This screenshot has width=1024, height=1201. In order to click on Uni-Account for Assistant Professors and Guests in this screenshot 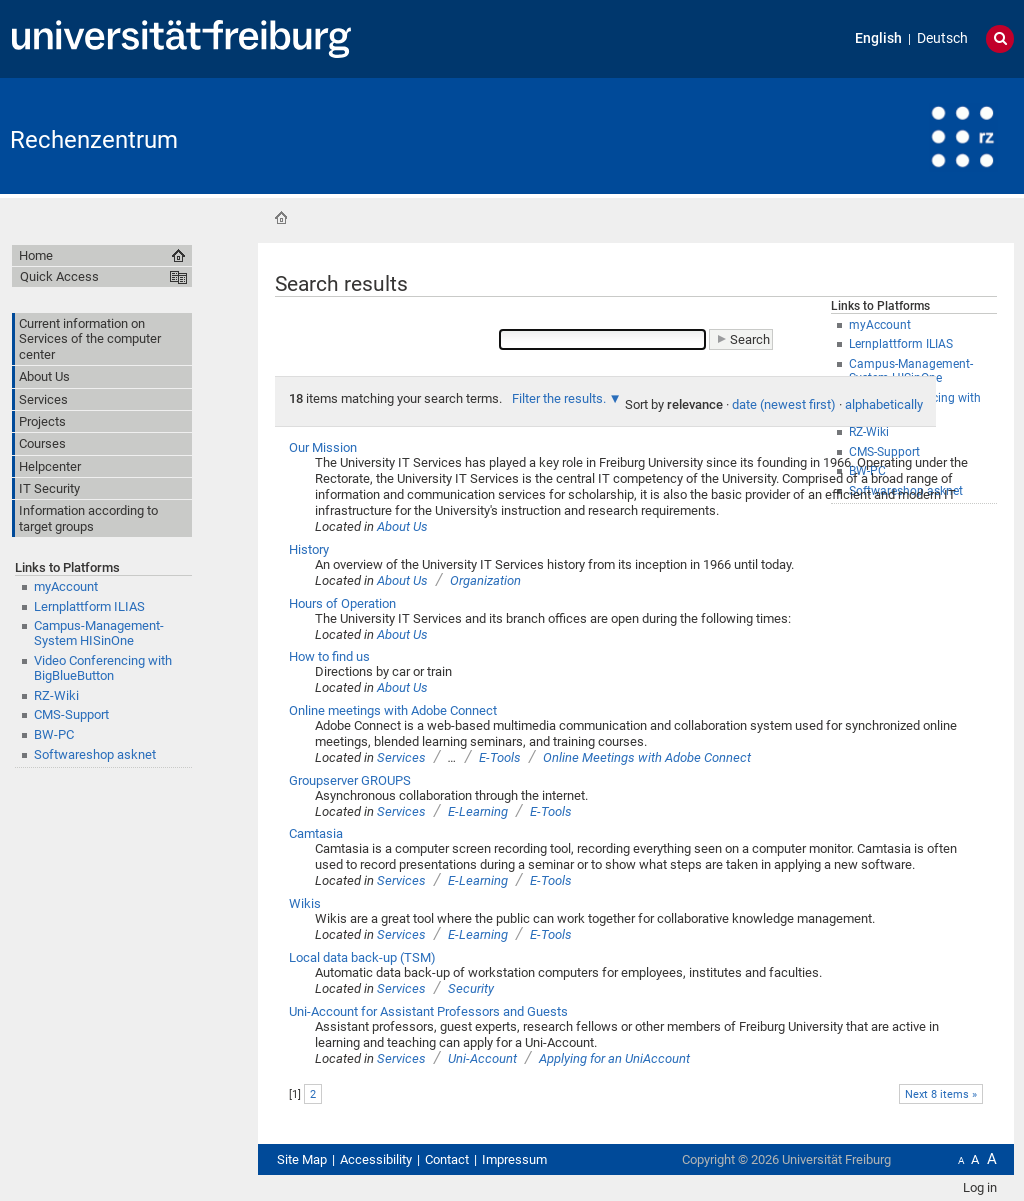, I will do `click(428, 1011)`.